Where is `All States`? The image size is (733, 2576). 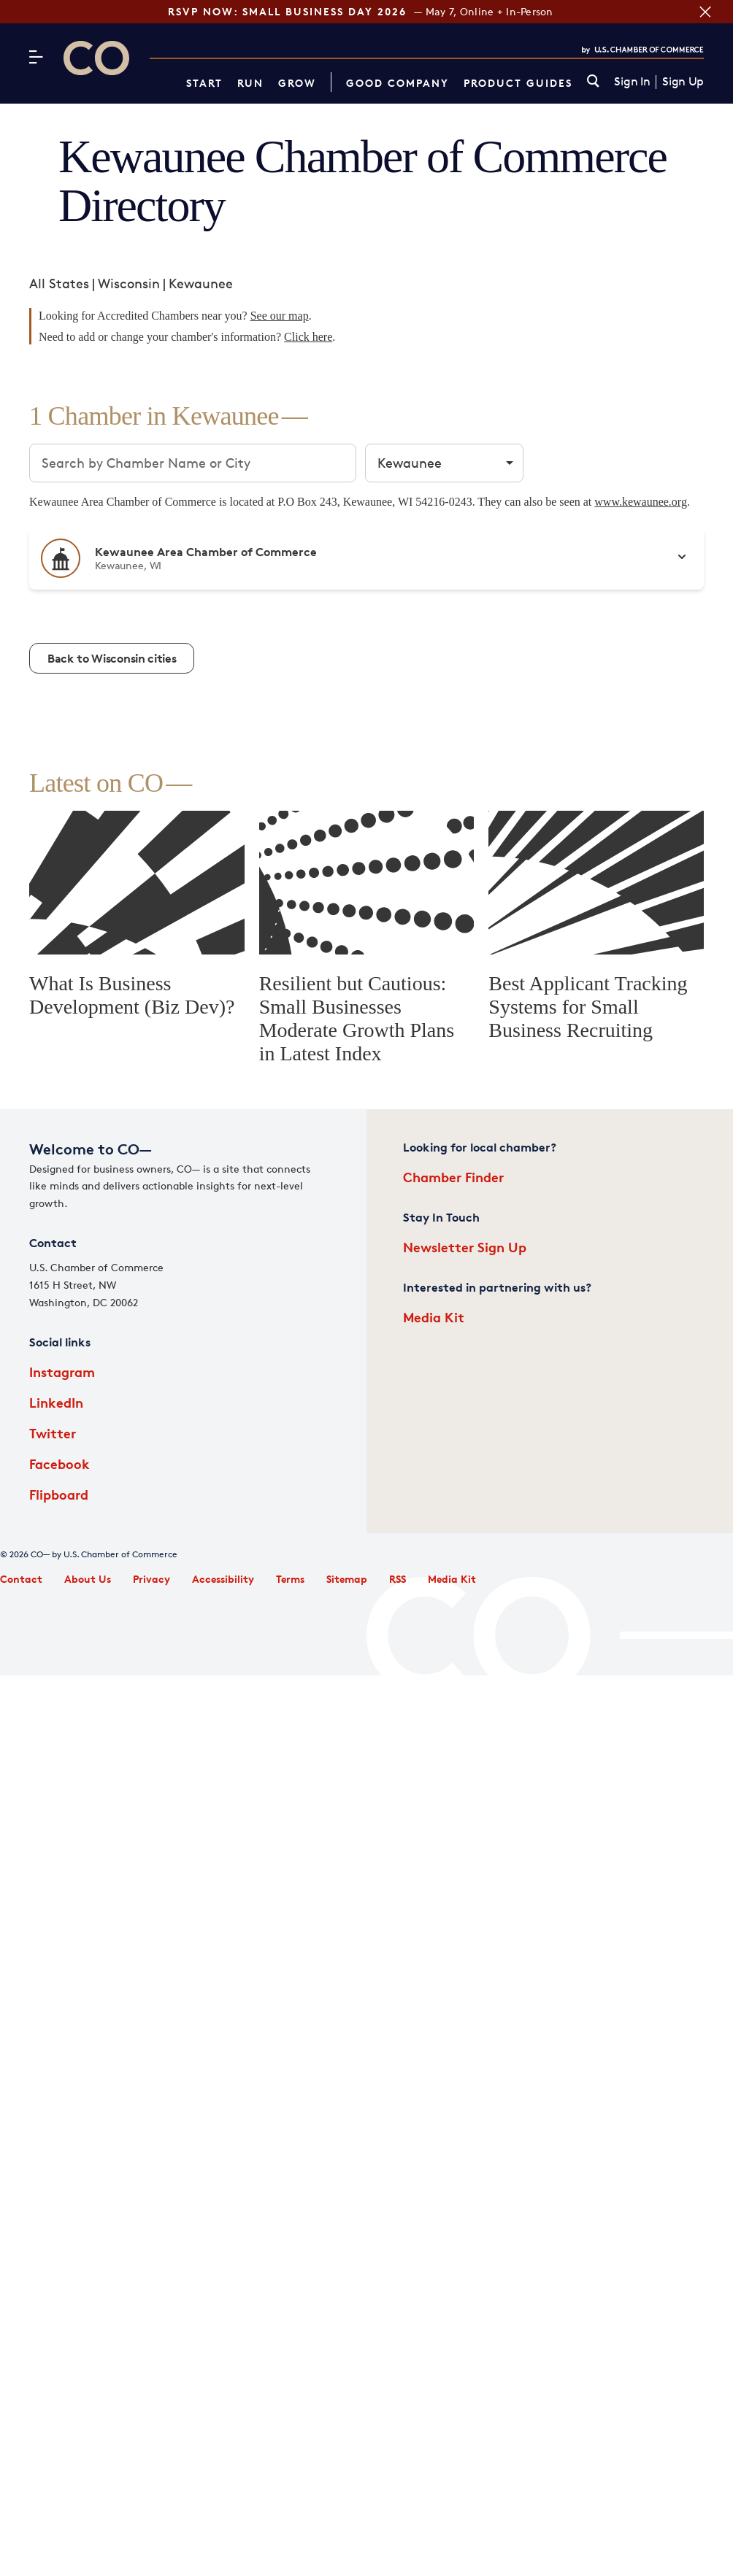
All States is located at coordinates (59, 283).